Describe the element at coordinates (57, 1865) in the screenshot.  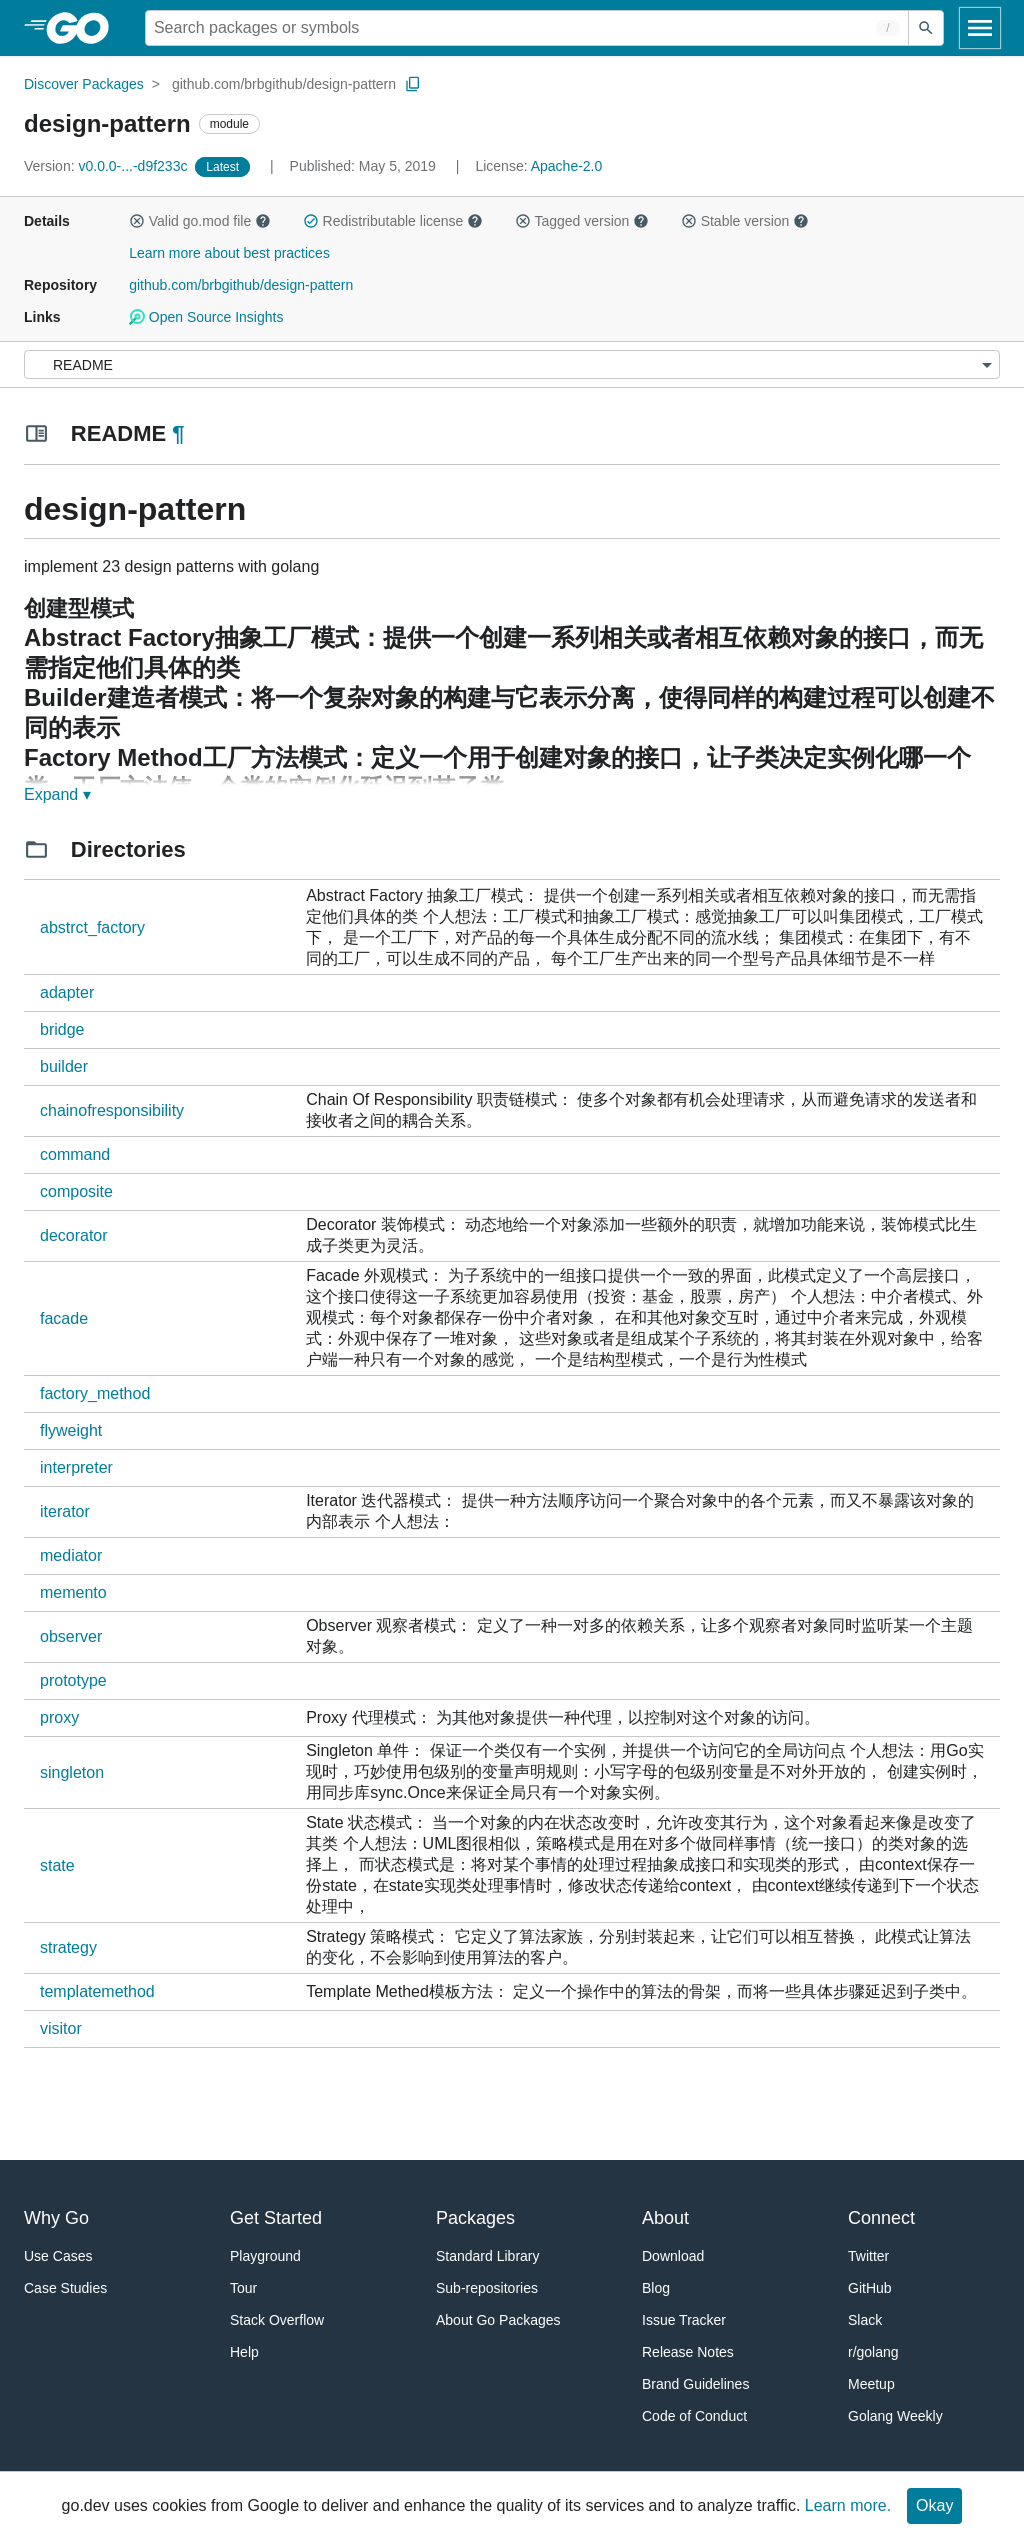
I see `state` at that location.